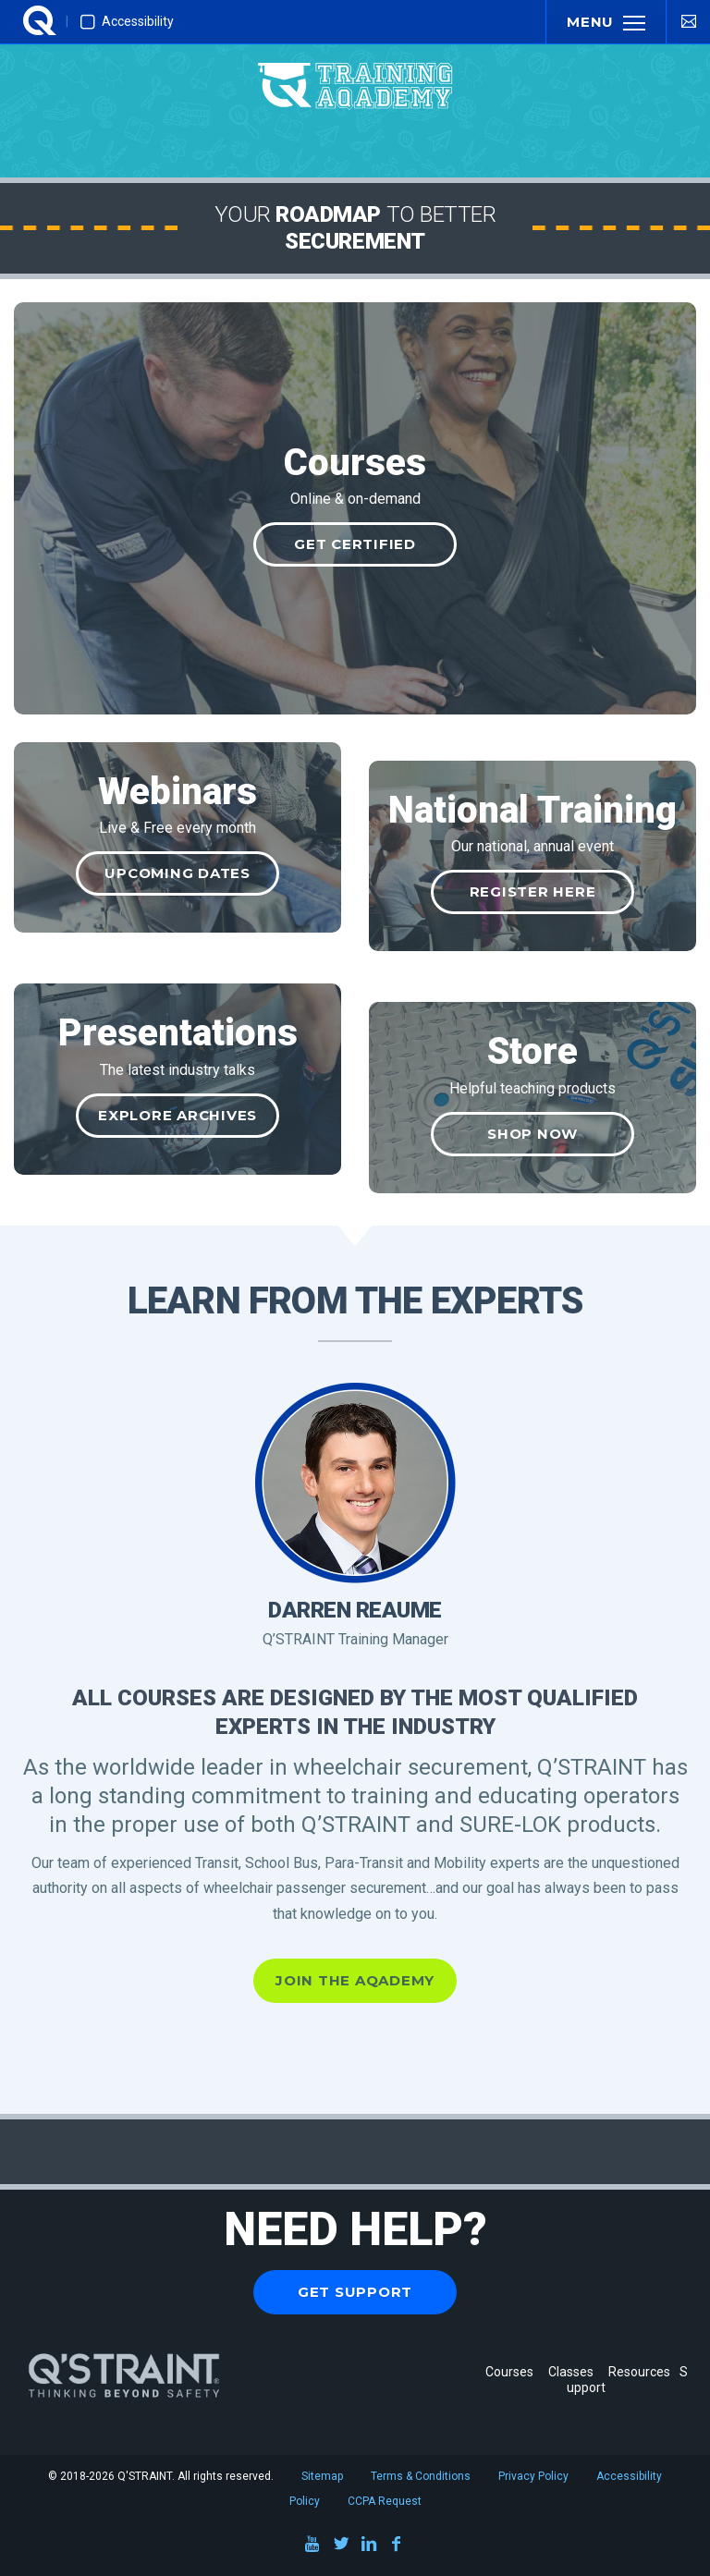 Image resolution: width=710 pixels, height=2576 pixels. I want to click on [Q'STRAINT Training Aqademy], so click(355, 68).